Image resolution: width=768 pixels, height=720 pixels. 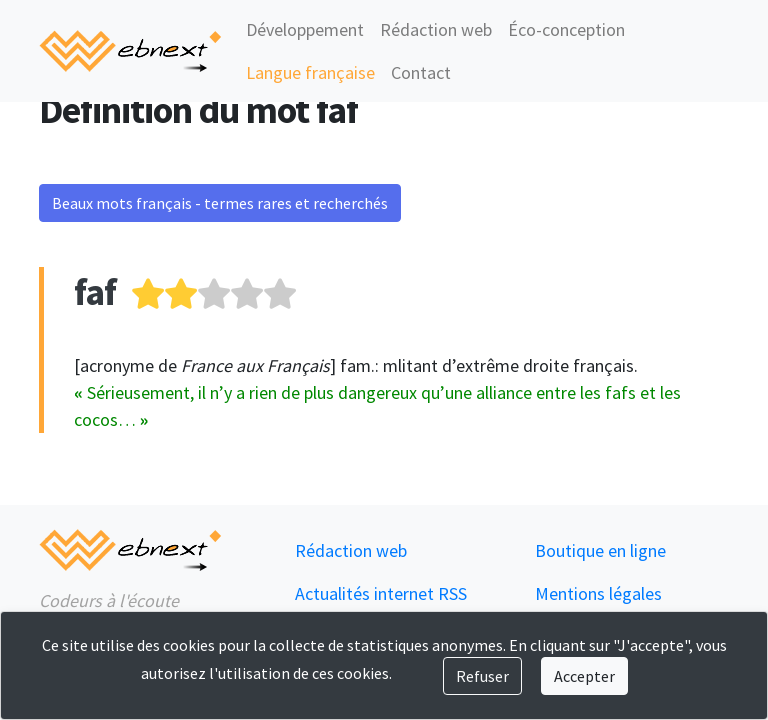 I want to click on Boutique en ligne, so click(x=600, y=550).